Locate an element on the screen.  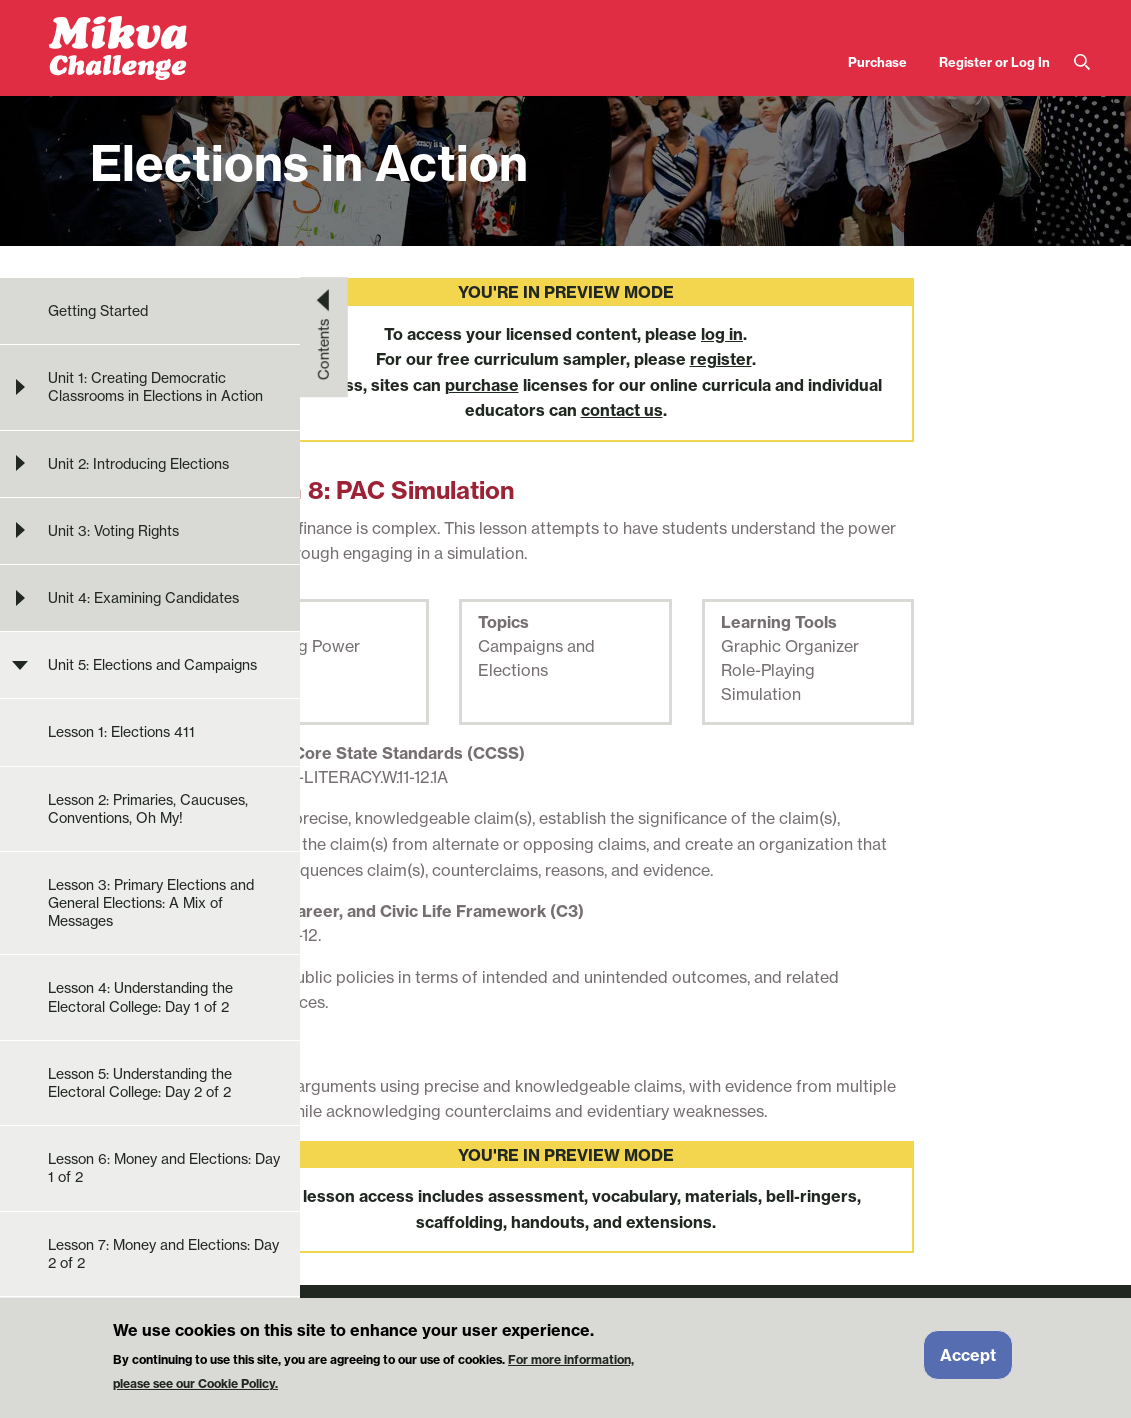
log in is located at coordinates (722, 334).